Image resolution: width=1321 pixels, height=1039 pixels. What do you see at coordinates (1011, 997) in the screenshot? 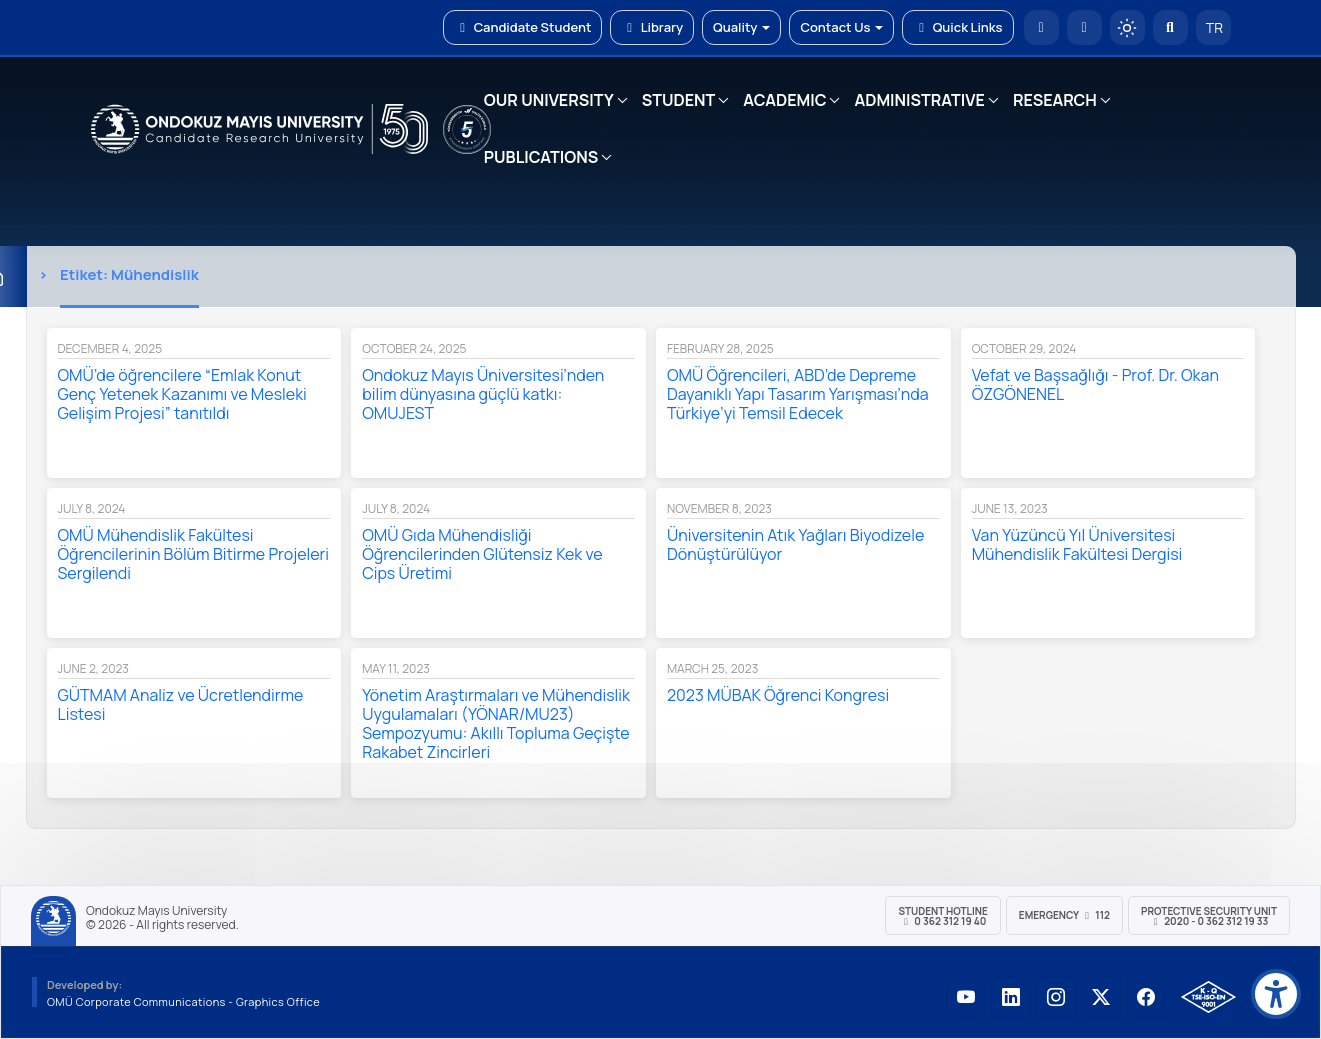
I see `[OMÜ LinkedIn Sayfası]` at bounding box center [1011, 997].